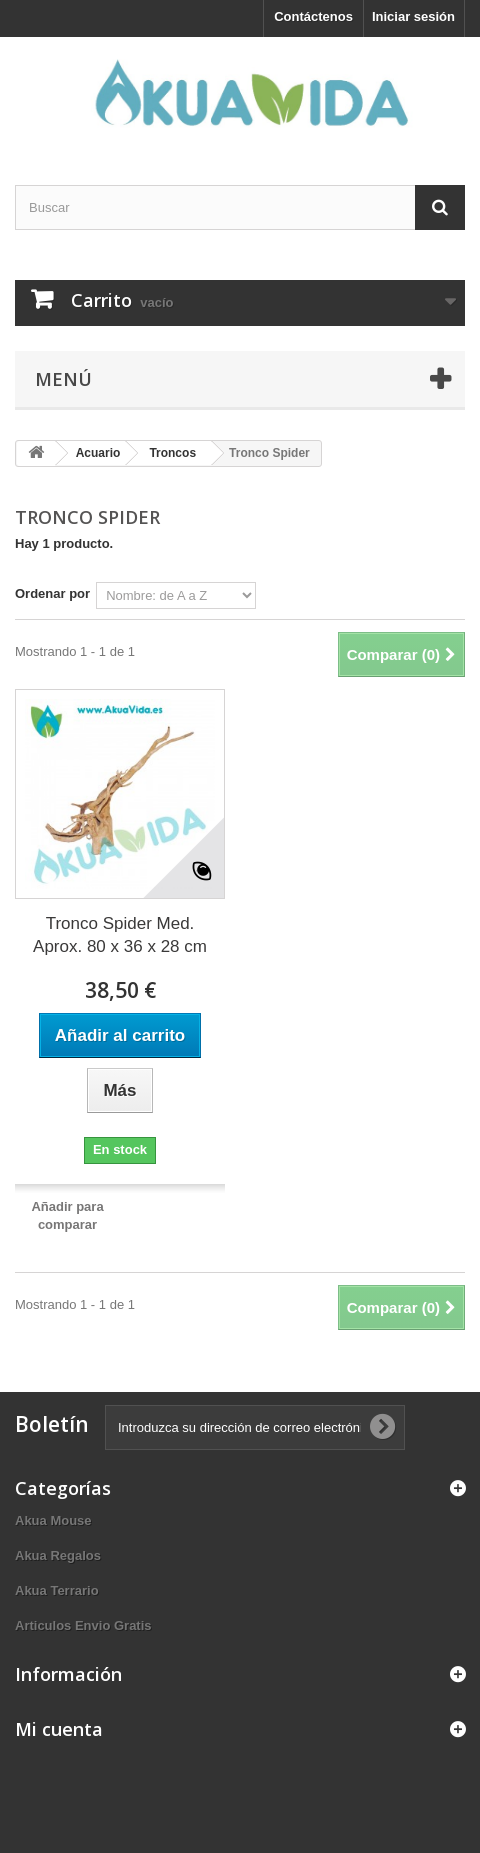  Describe the element at coordinates (52, 593) in the screenshot. I see `Ordenar por` at that location.